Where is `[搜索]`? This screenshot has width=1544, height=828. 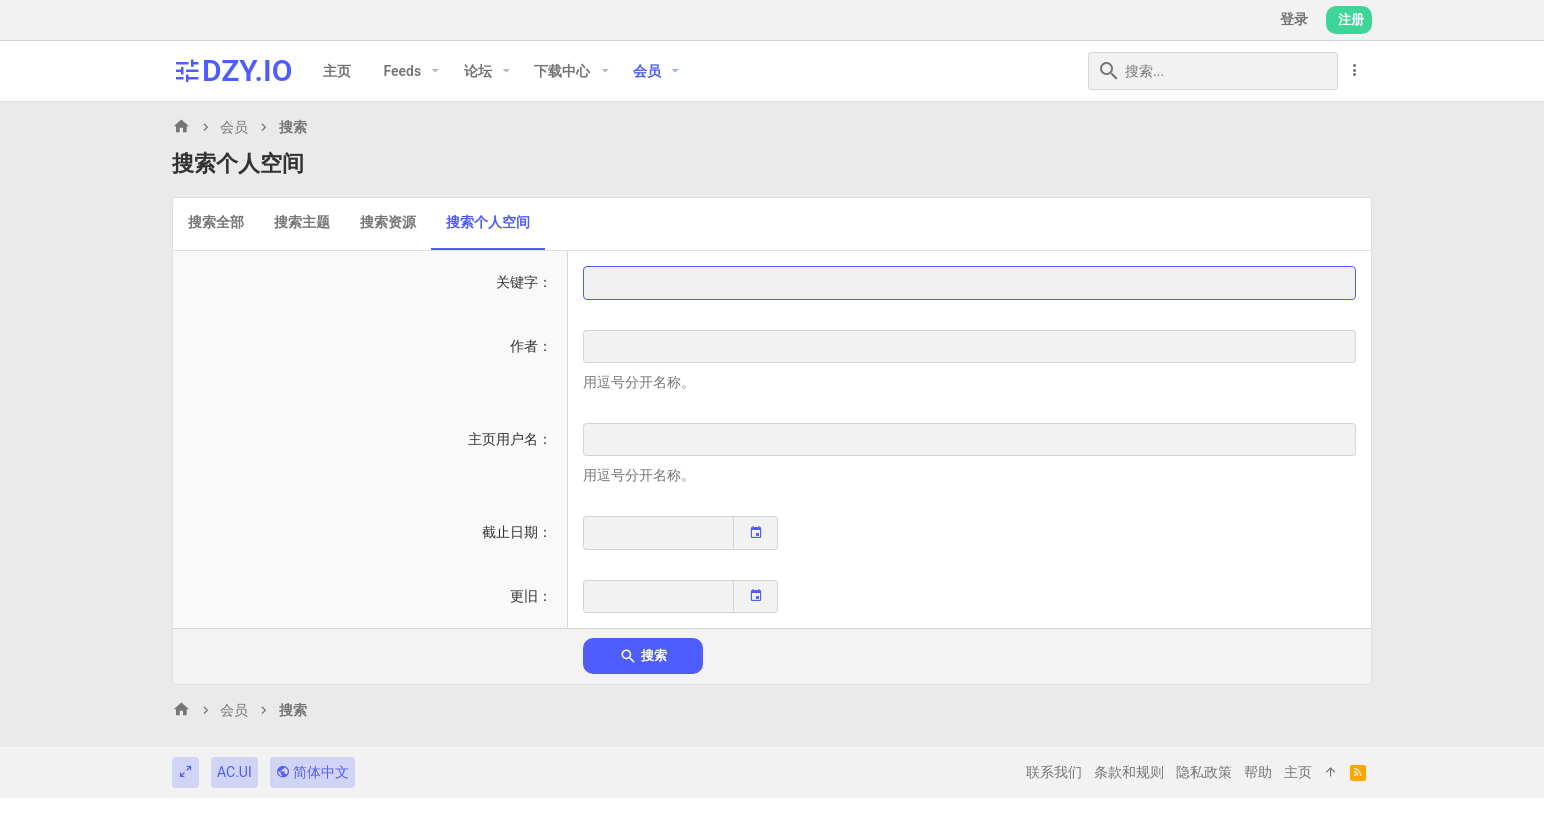 [搜索] is located at coordinates (1213, 71).